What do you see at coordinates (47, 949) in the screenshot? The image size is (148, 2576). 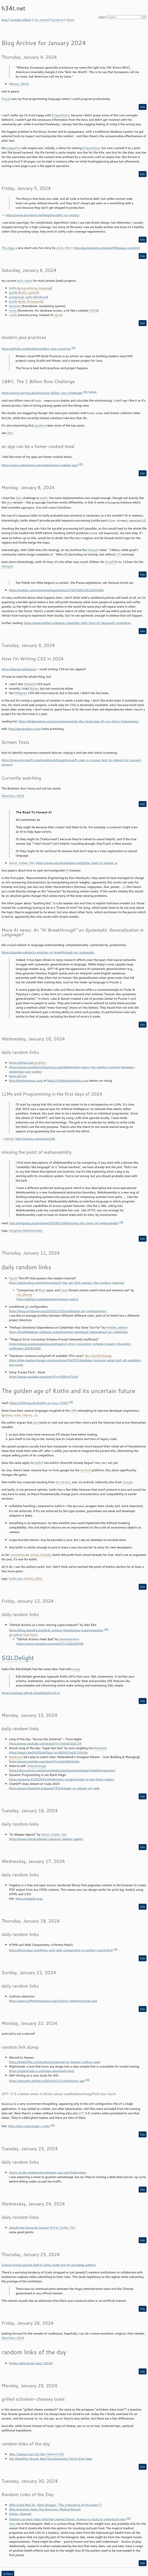 I see `https://aiguide.substack.com/p/an-ai-breakthrough-on-systematic` at bounding box center [47, 949].